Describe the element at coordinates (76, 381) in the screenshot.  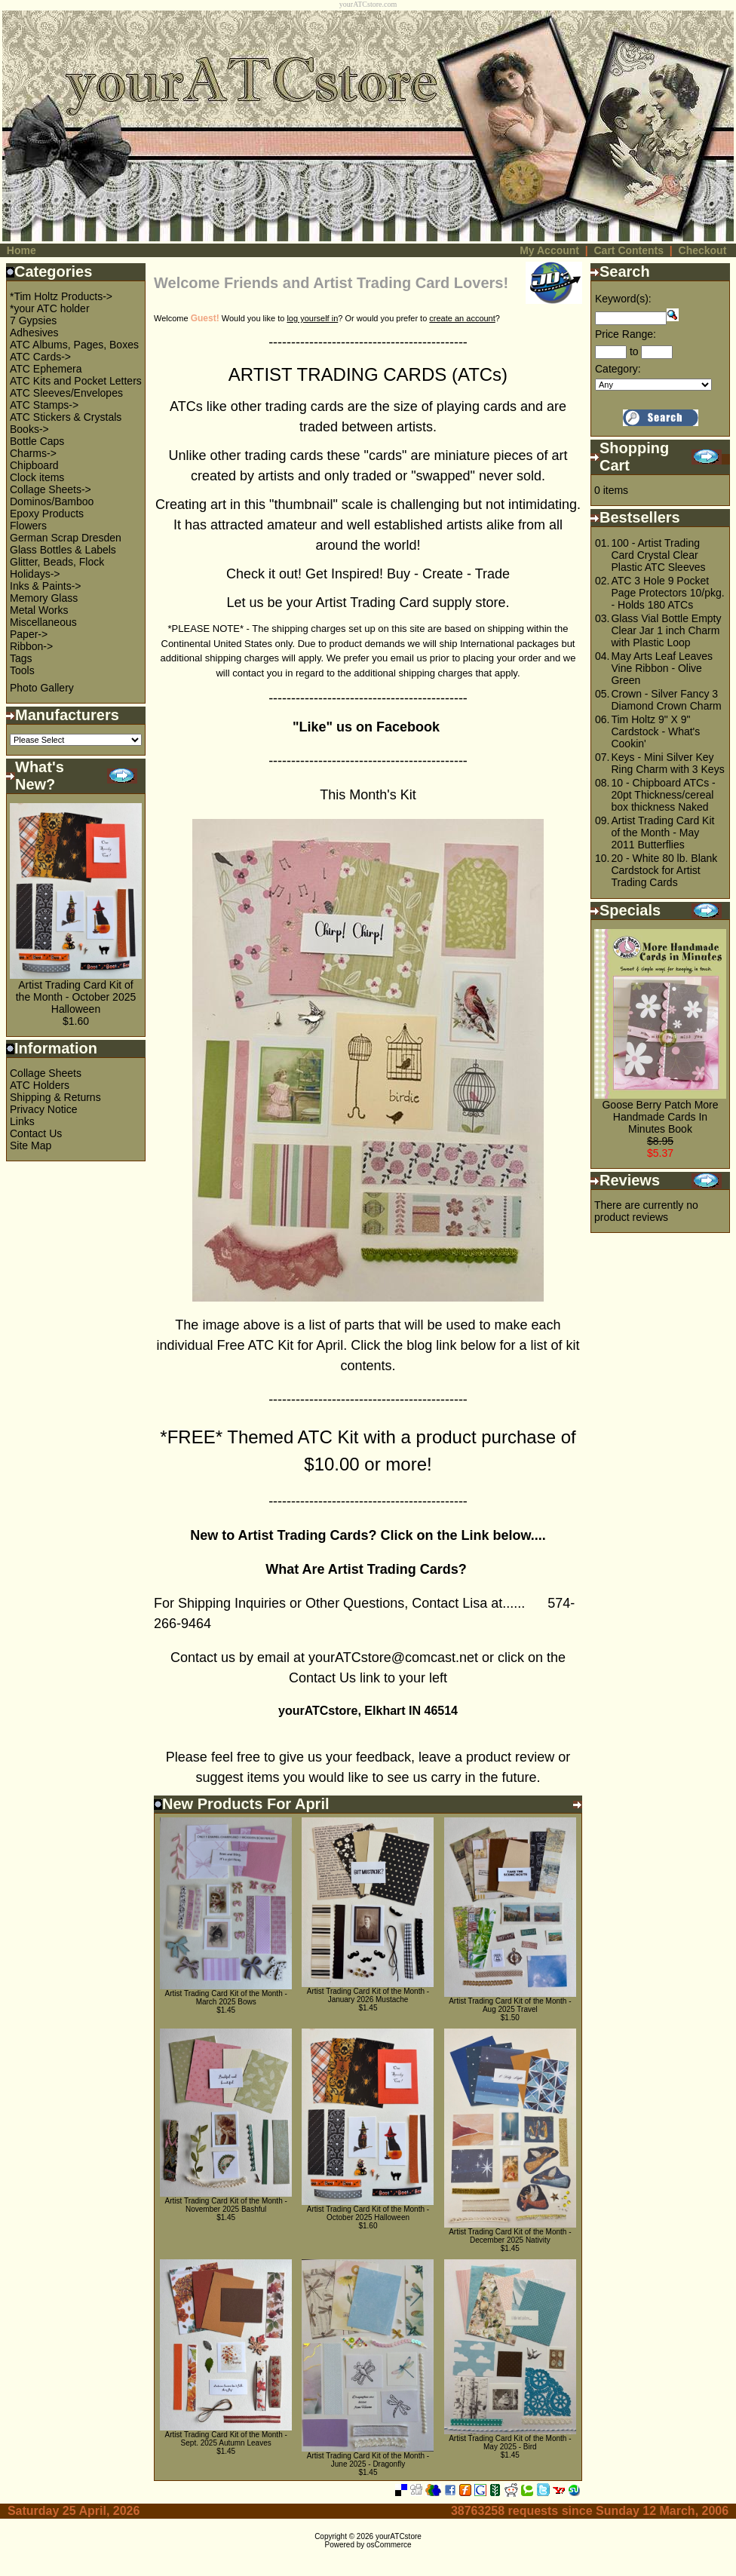
I see `ATC Kits and Pocket Letters` at that location.